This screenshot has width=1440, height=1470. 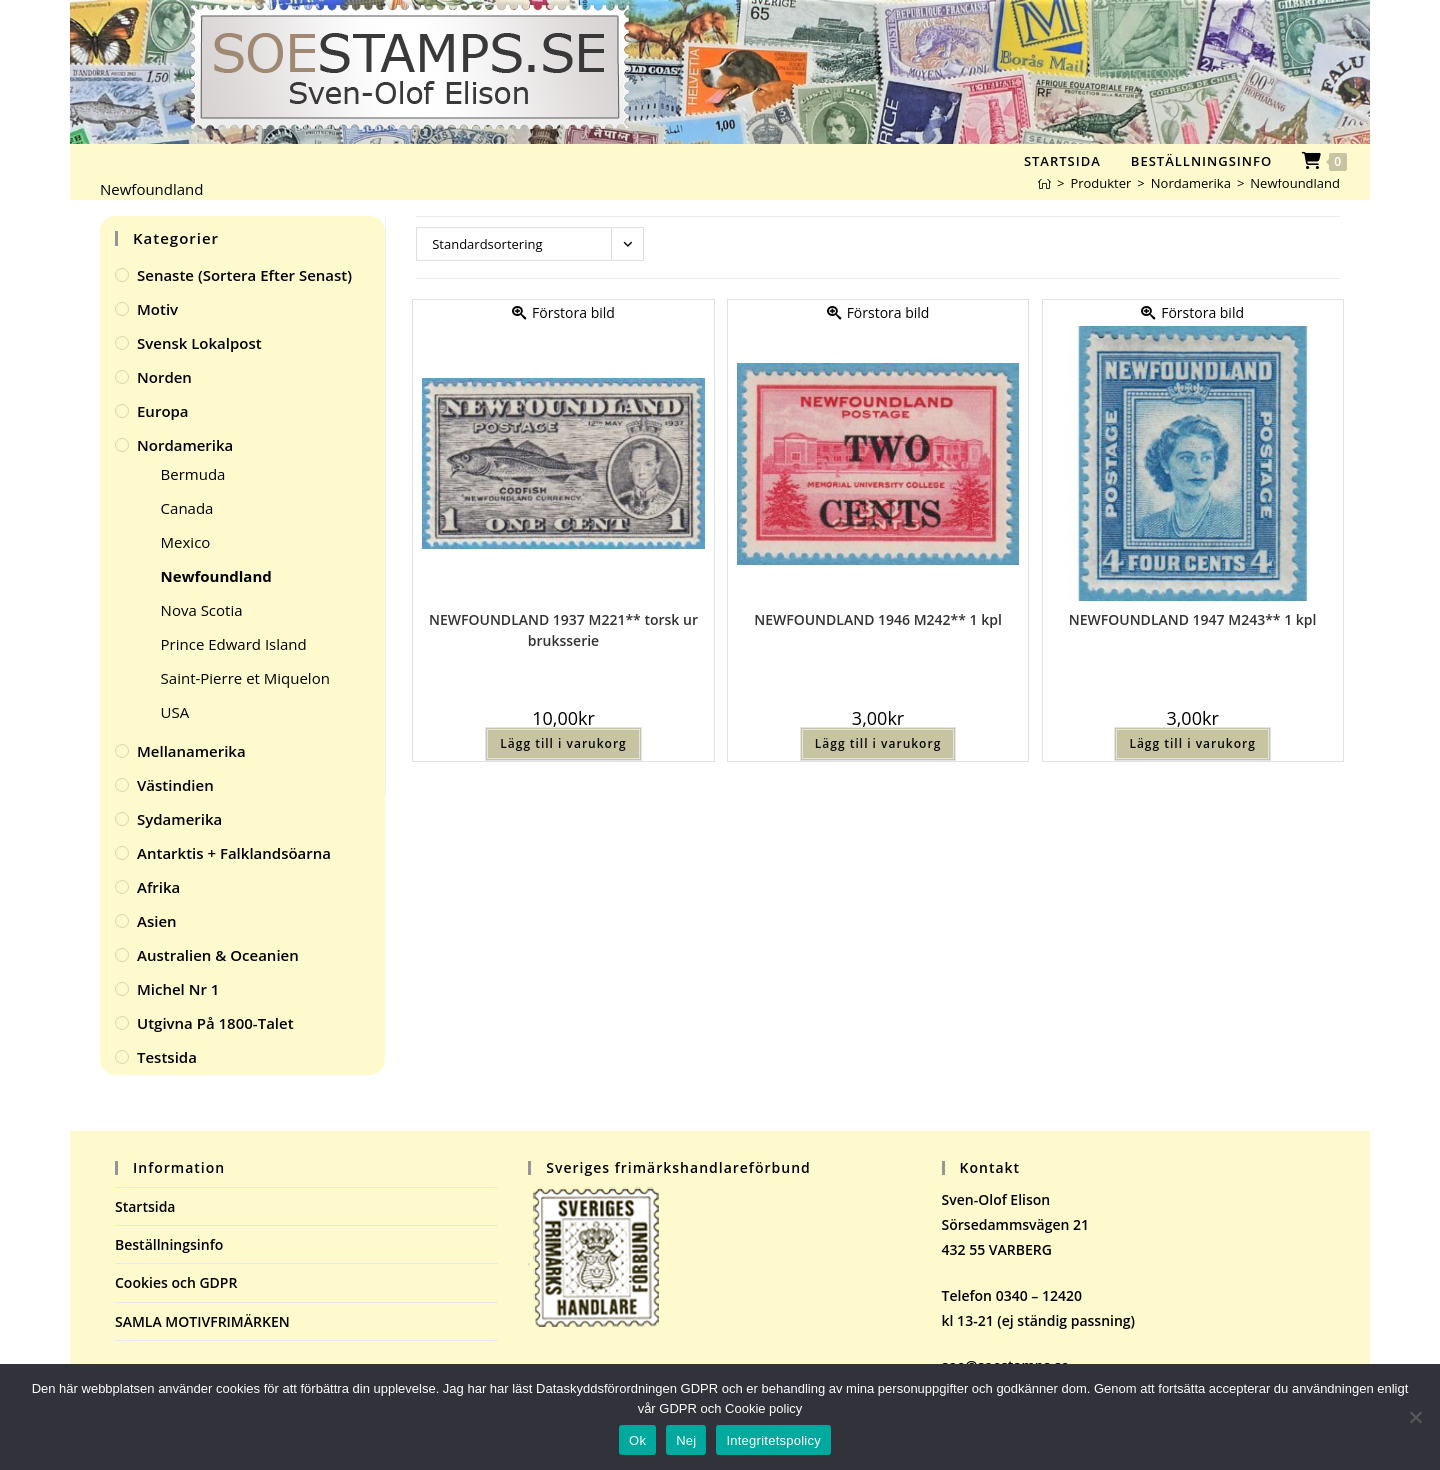 I want to click on Ok, so click(x=637, y=1440).